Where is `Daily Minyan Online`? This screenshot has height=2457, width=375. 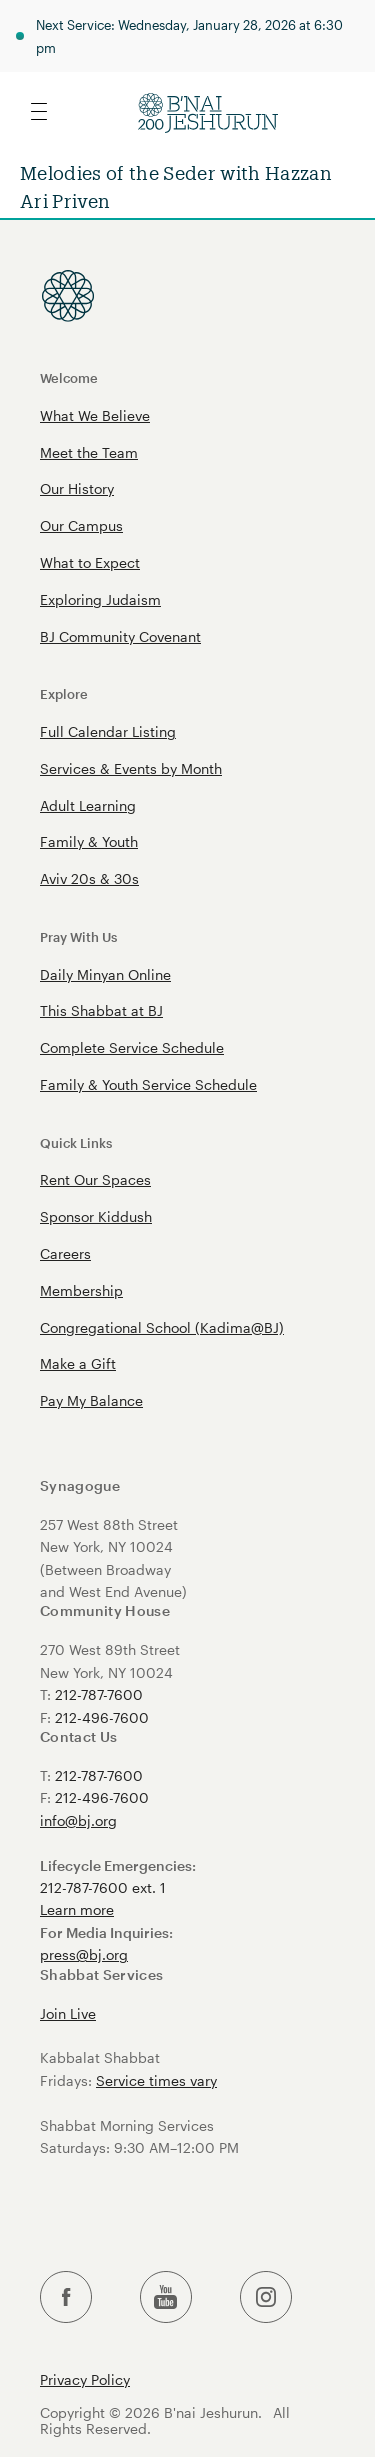
Daily Minyan Online is located at coordinates (105, 974).